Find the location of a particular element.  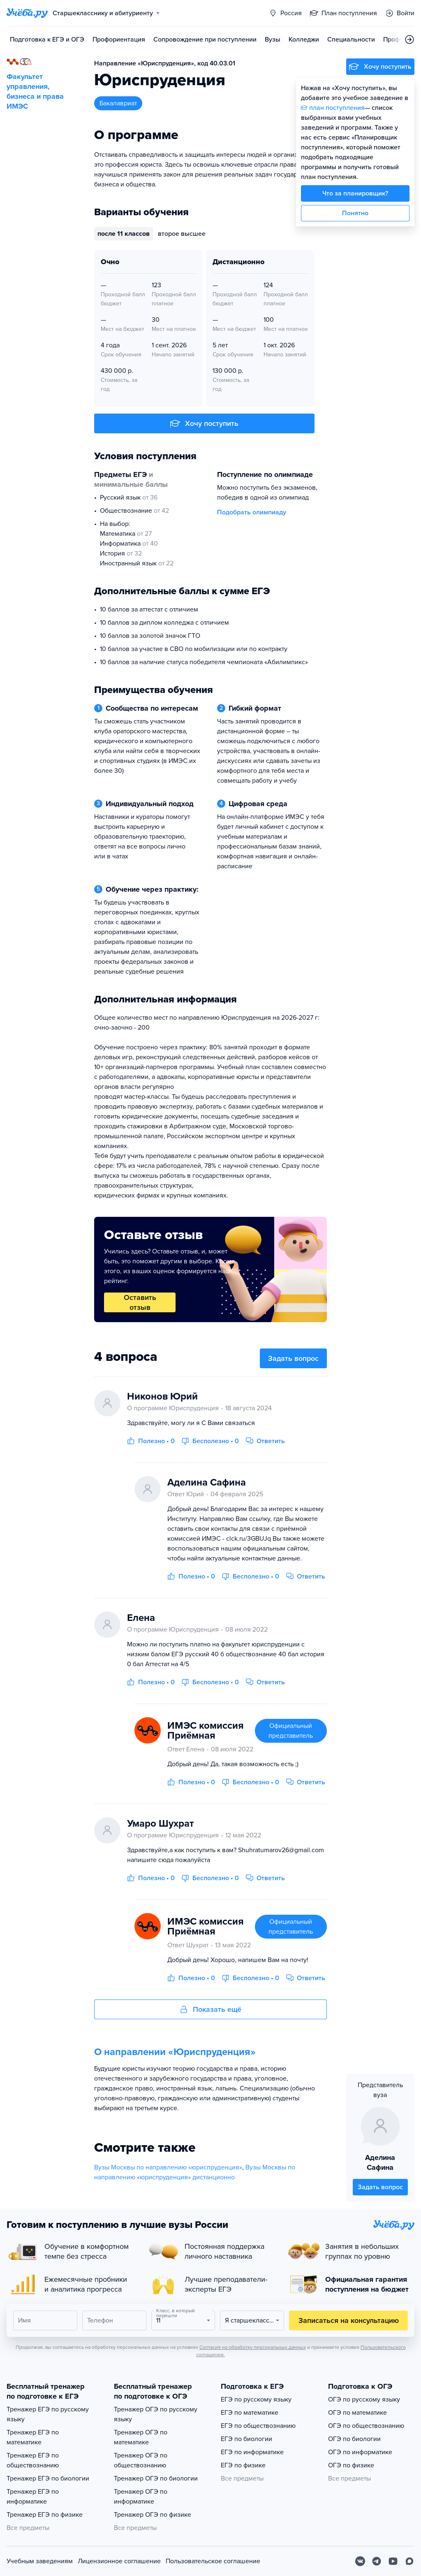

Тренажер ОГЭ по математике is located at coordinates (140, 2437).